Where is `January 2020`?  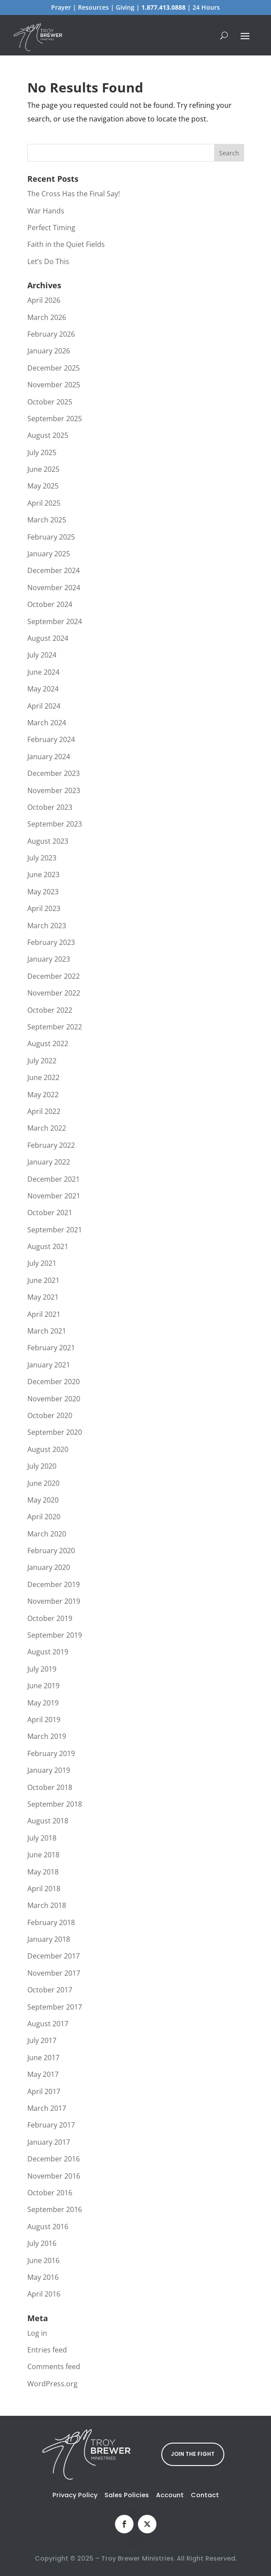 January 2020 is located at coordinates (48, 1567).